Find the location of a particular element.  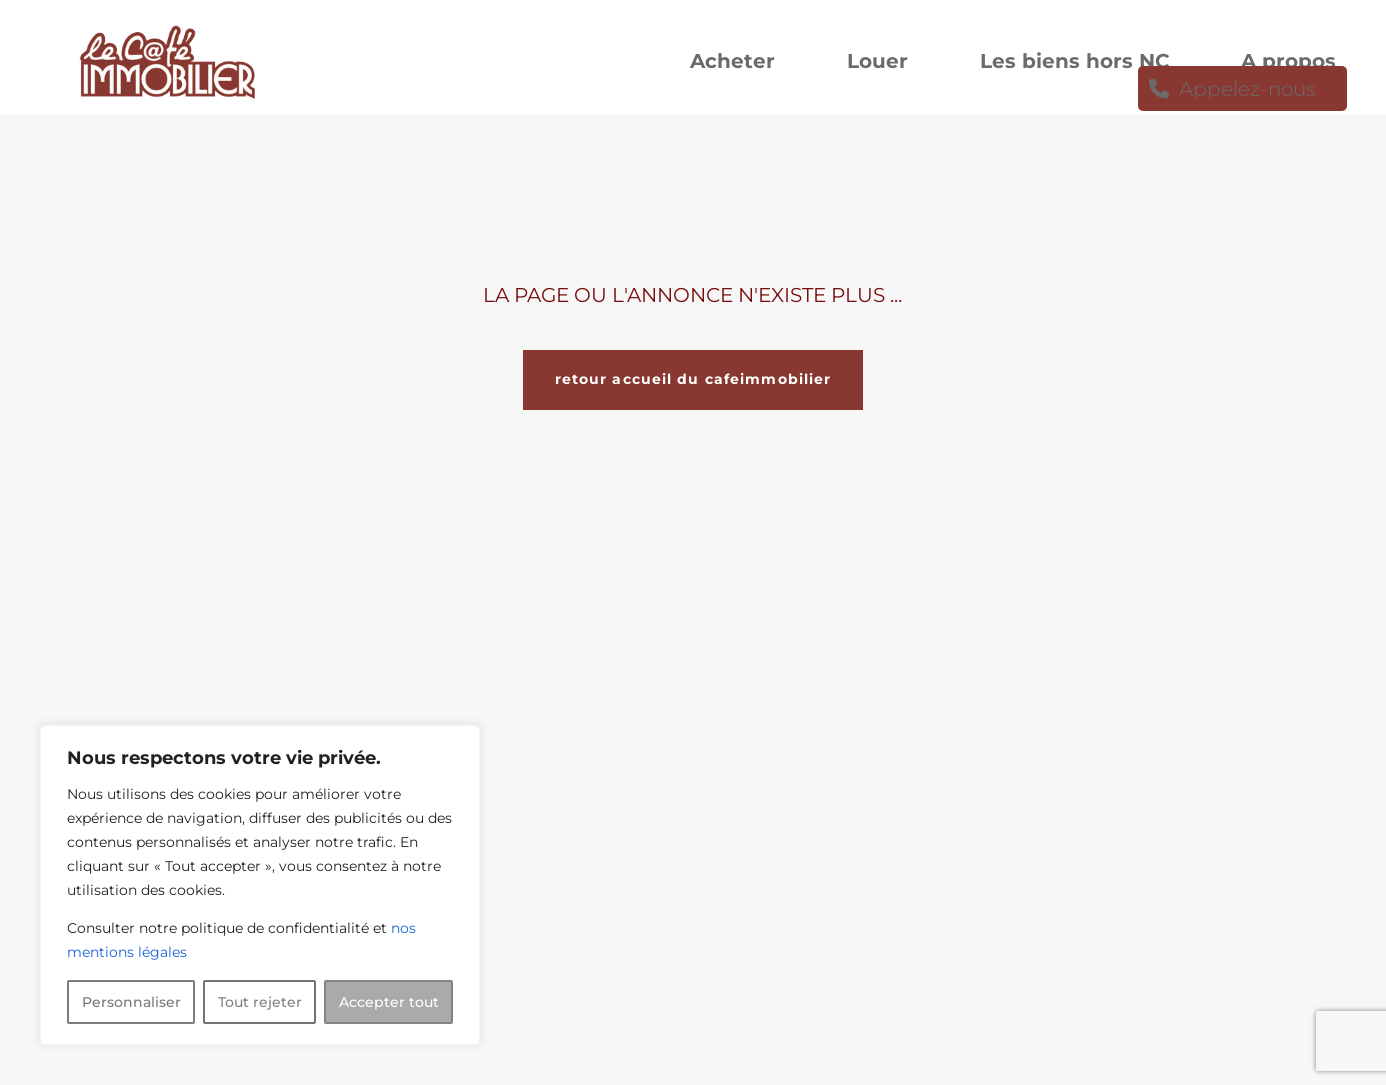

Appelez-nous is located at coordinates (1247, 91).